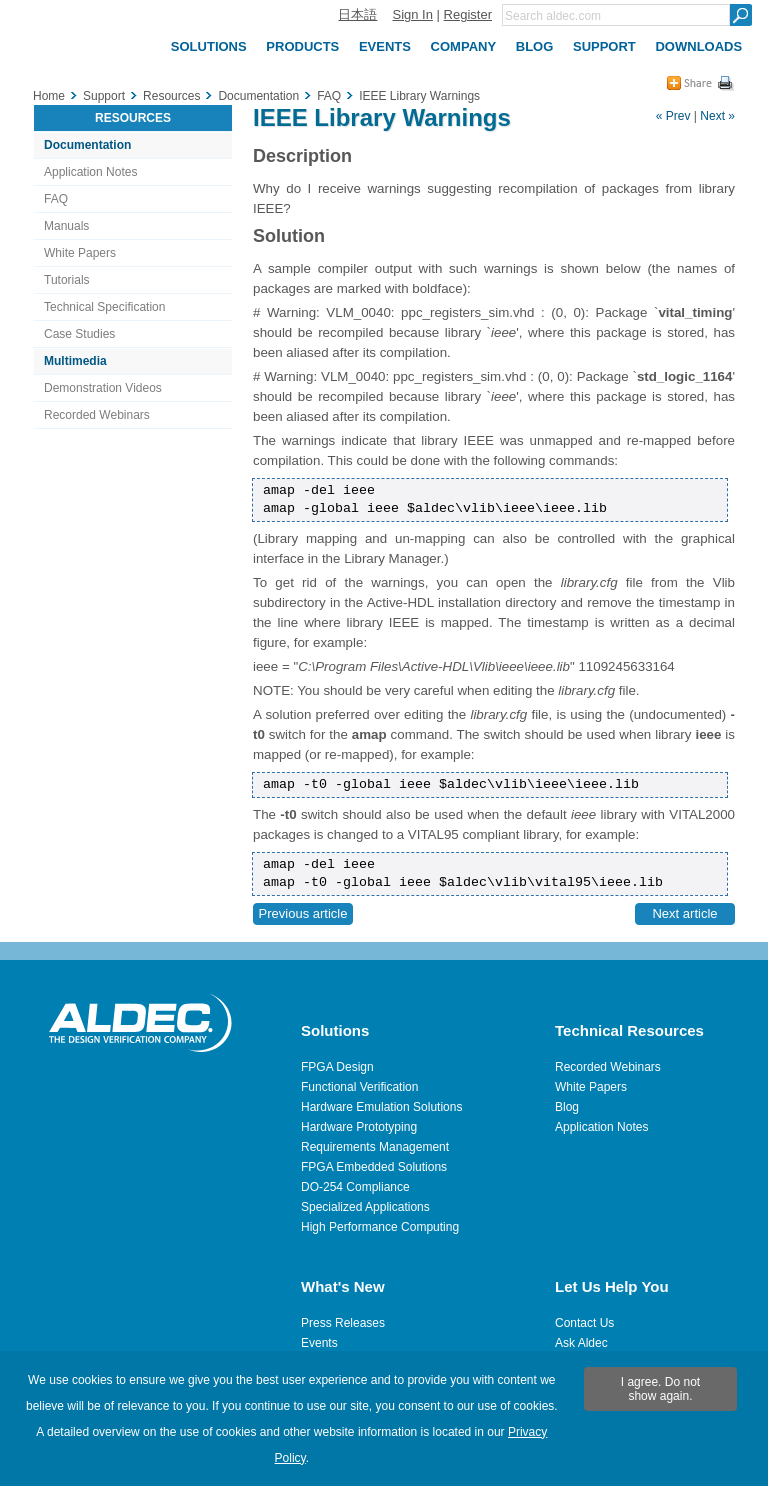 This screenshot has width=768, height=1486. Describe the element at coordinates (97, 415) in the screenshot. I see `Recorded Webinars` at that location.